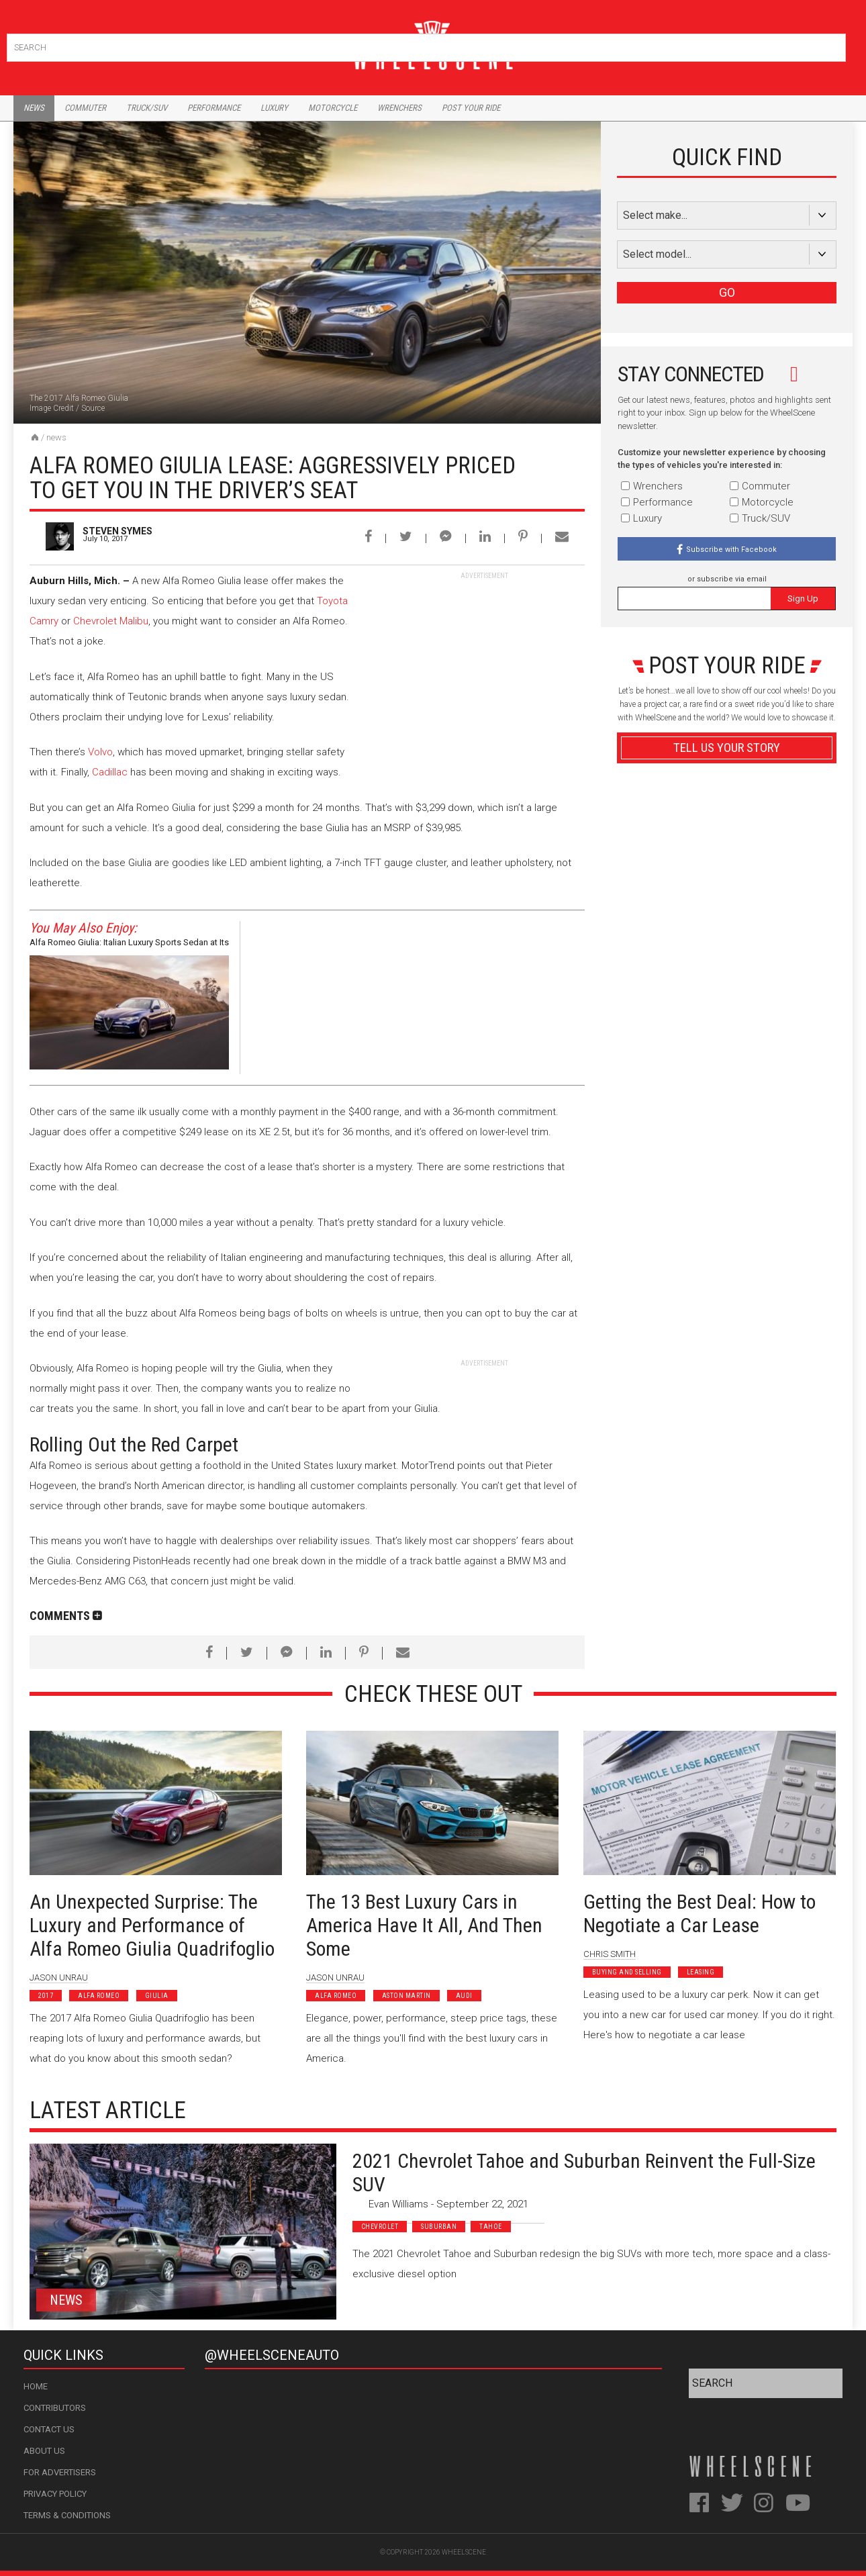 The image size is (866, 2576). What do you see at coordinates (54, 2408) in the screenshot?
I see `Contributors` at bounding box center [54, 2408].